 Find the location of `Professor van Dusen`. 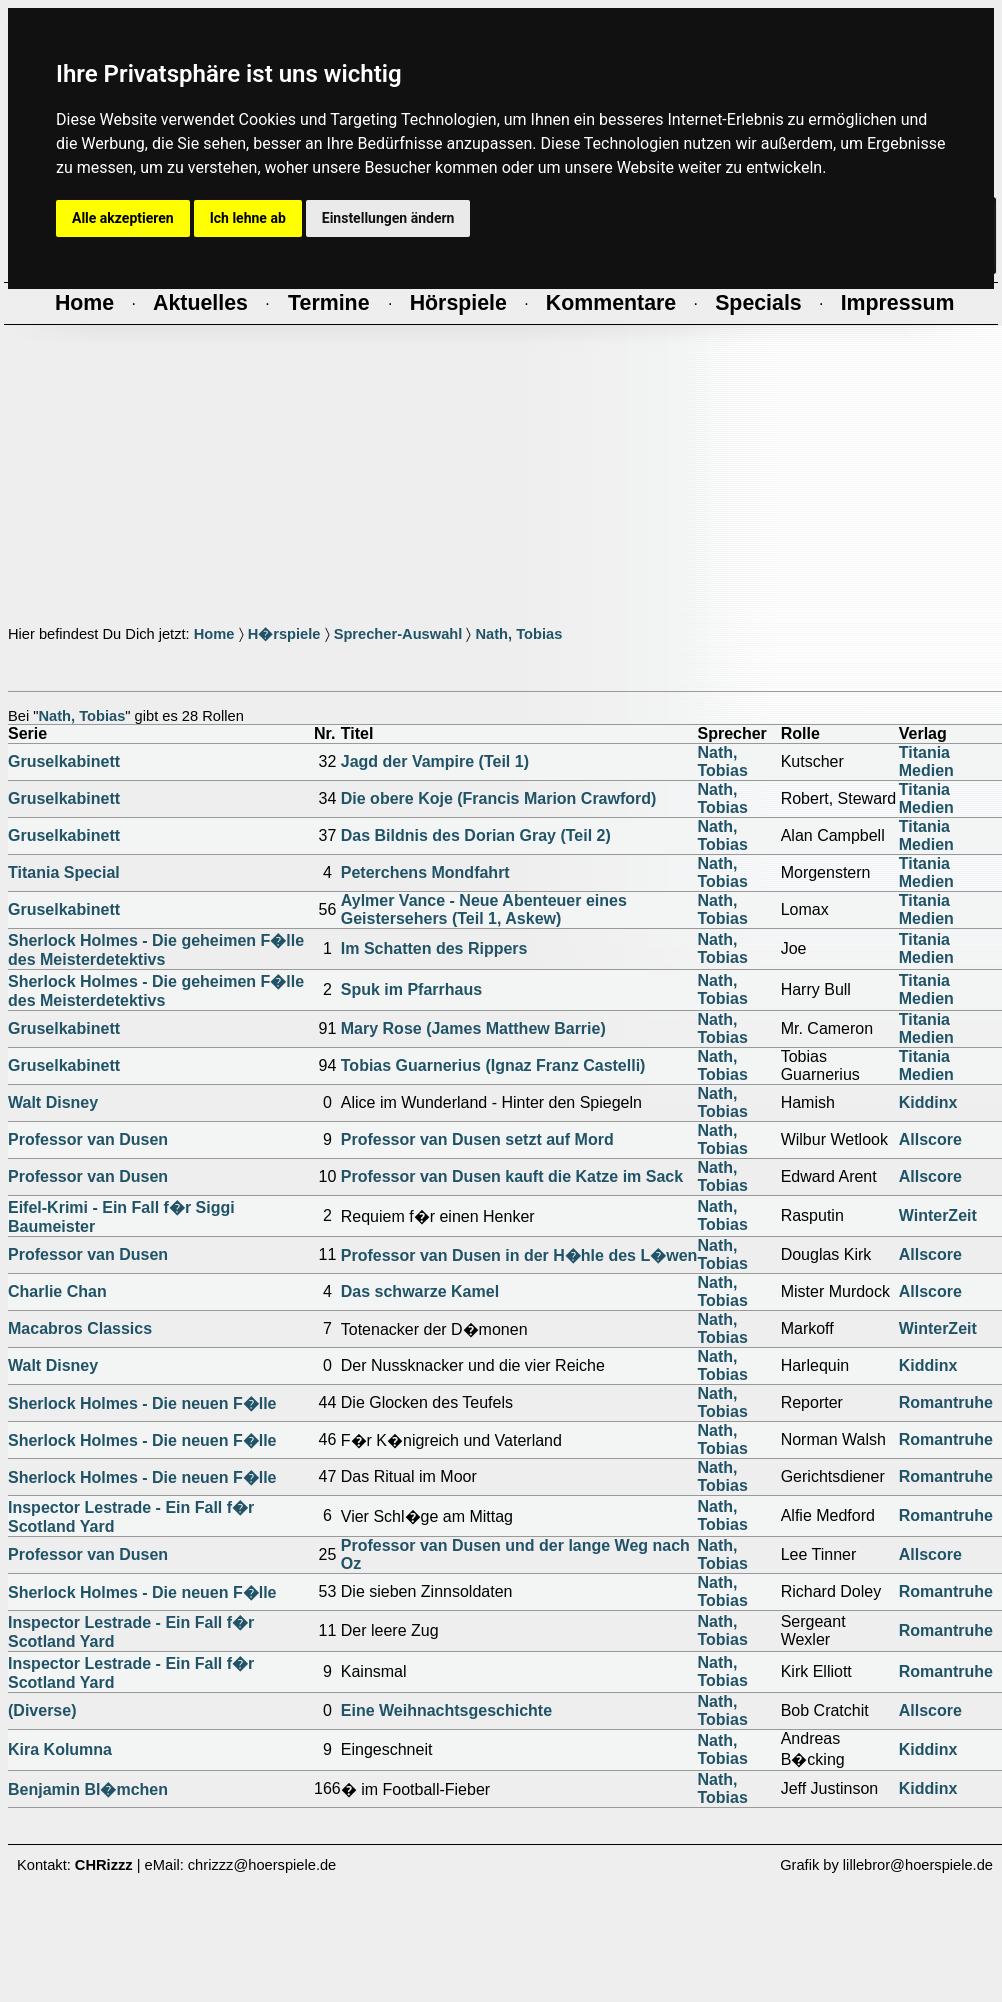

Professor van Dusen is located at coordinates (88, 1139).